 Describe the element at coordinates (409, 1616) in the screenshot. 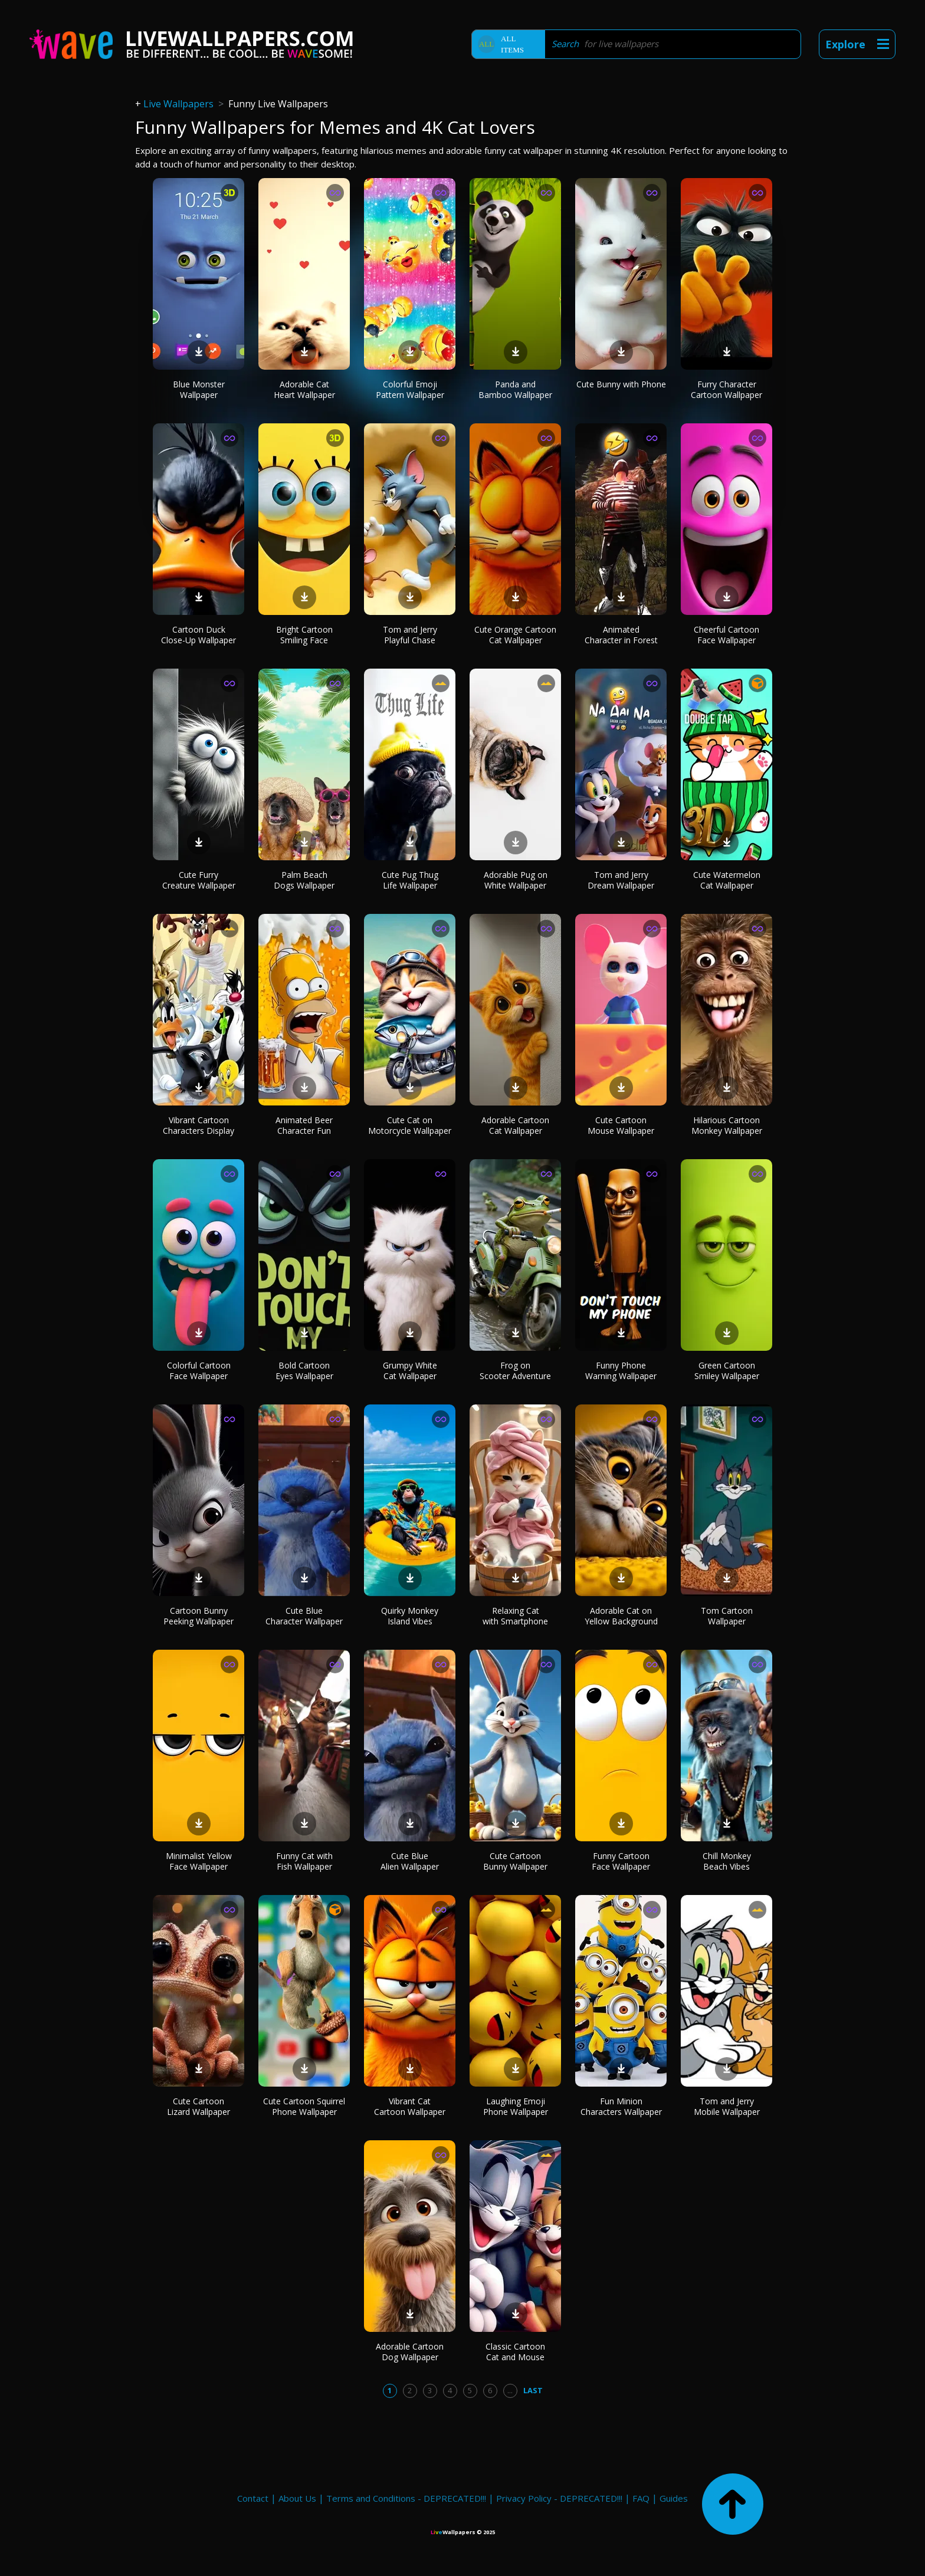

I see `Quirky Monkey Island Vibes` at that location.